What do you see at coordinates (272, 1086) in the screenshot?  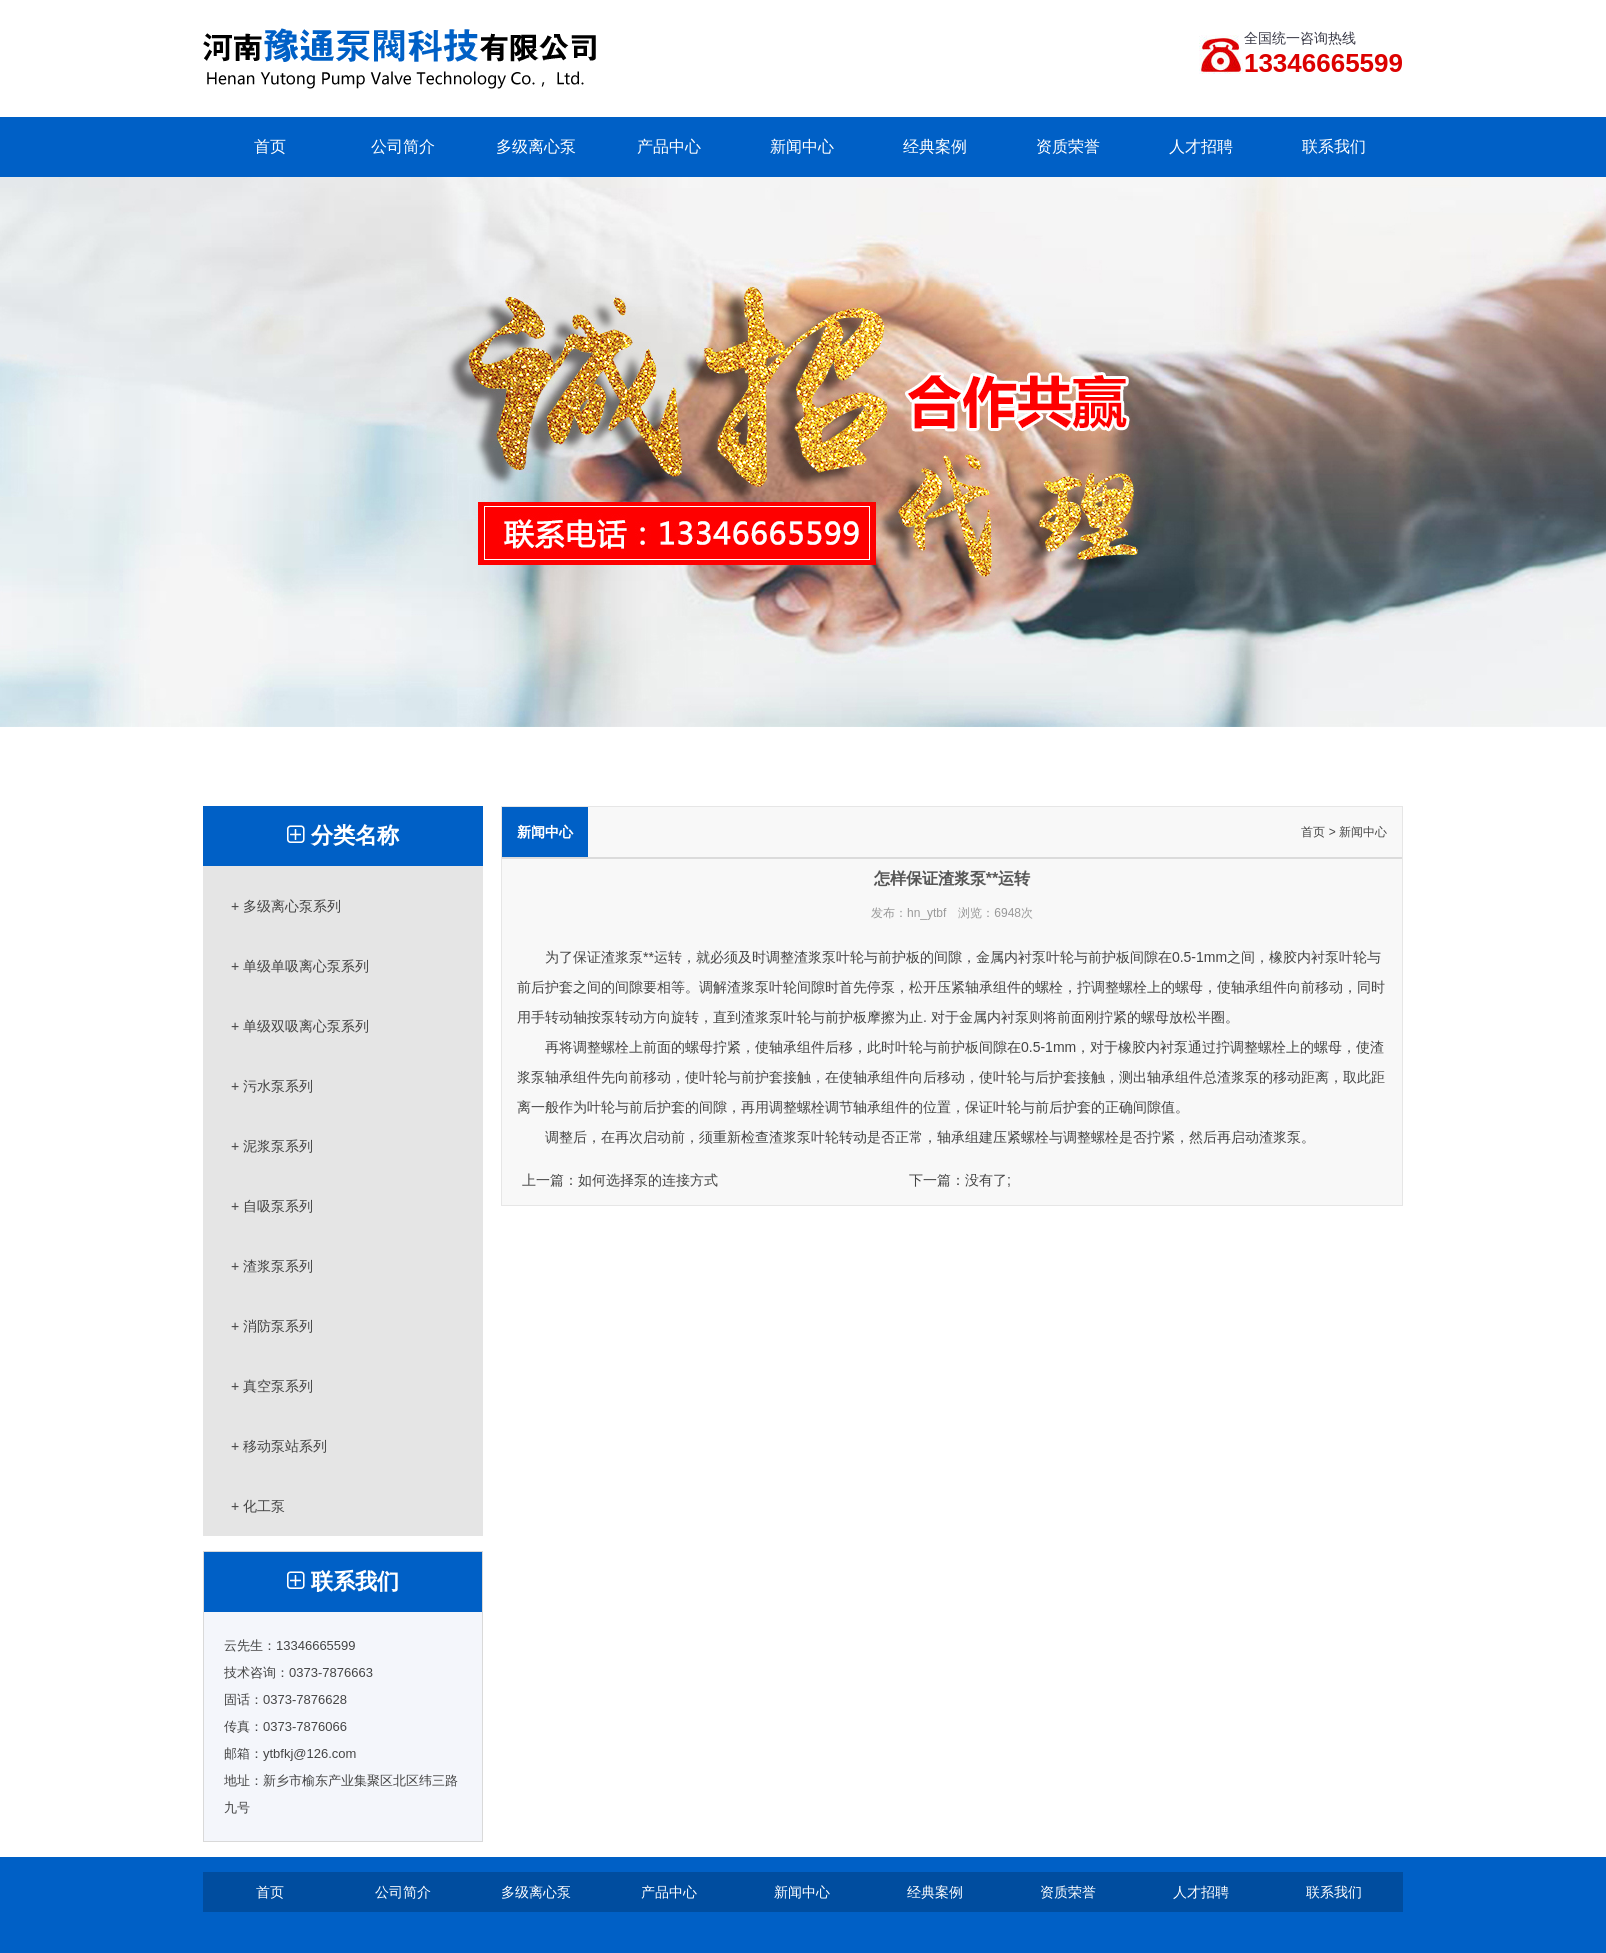 I see `+ 污水泵系列` at bounding box center [272, 1086].